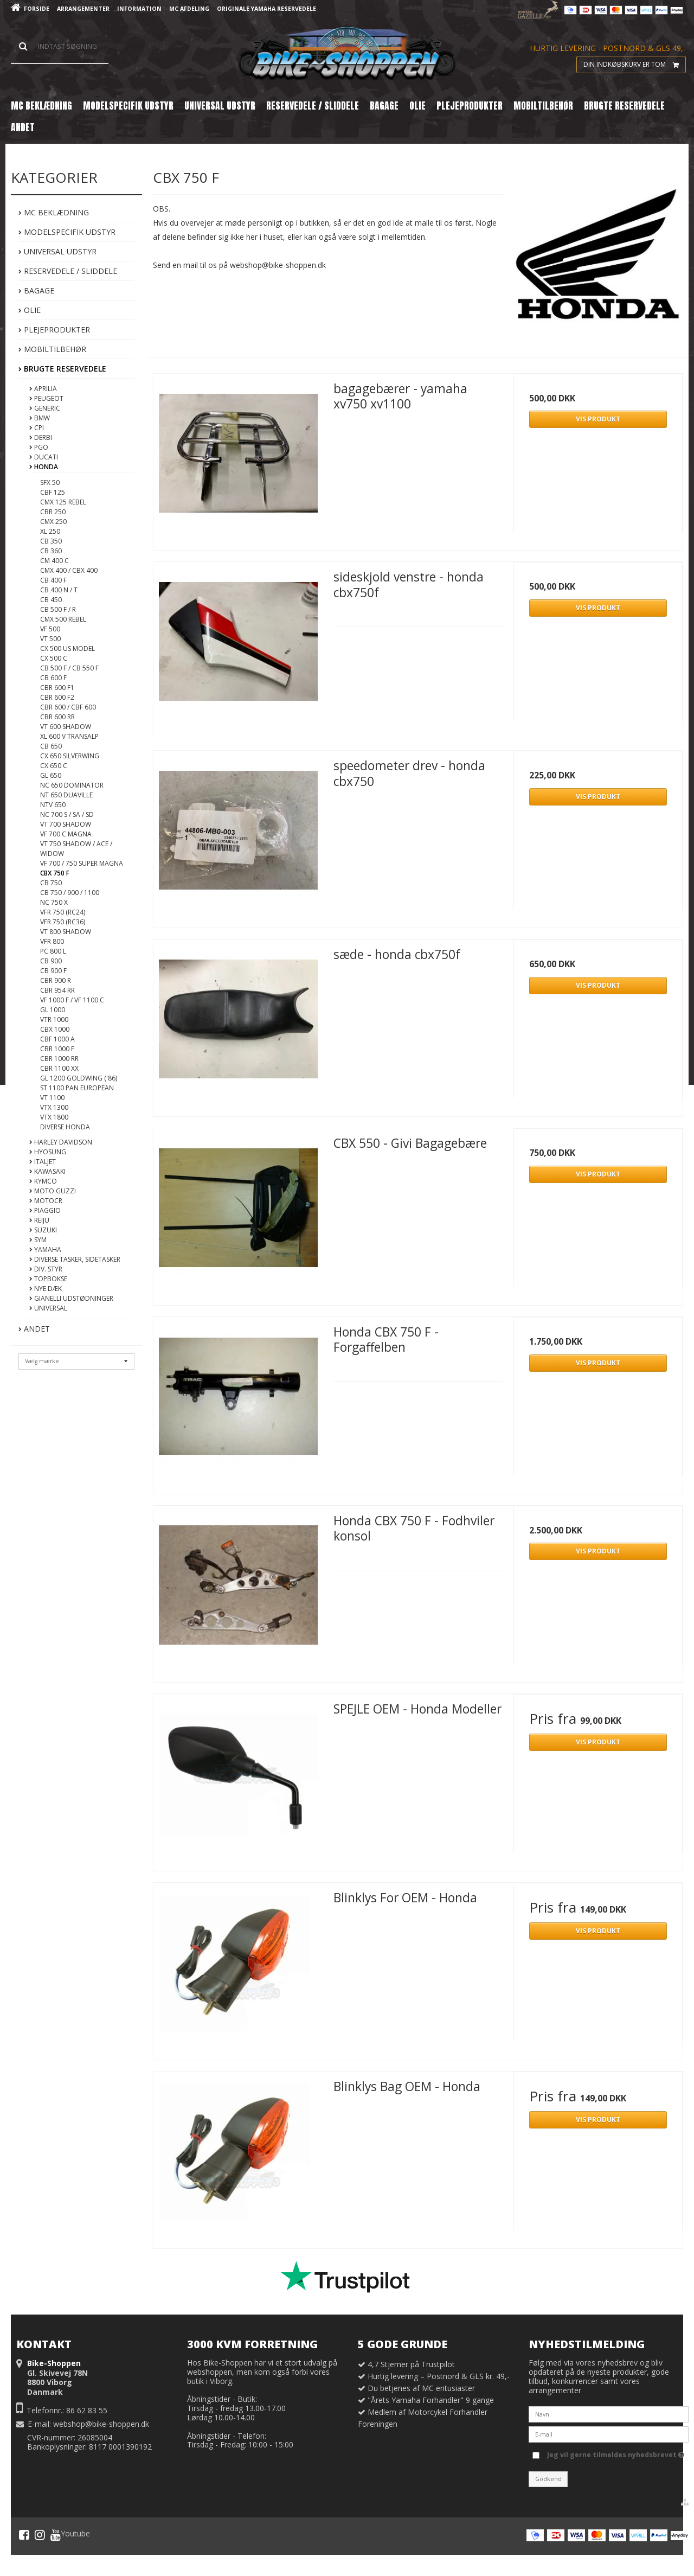 The image size is (694, 2576). What do you see at coordinates (52, 1097) in the screenshot?
I see `VT 1100` at bounding box center [52, 1097].